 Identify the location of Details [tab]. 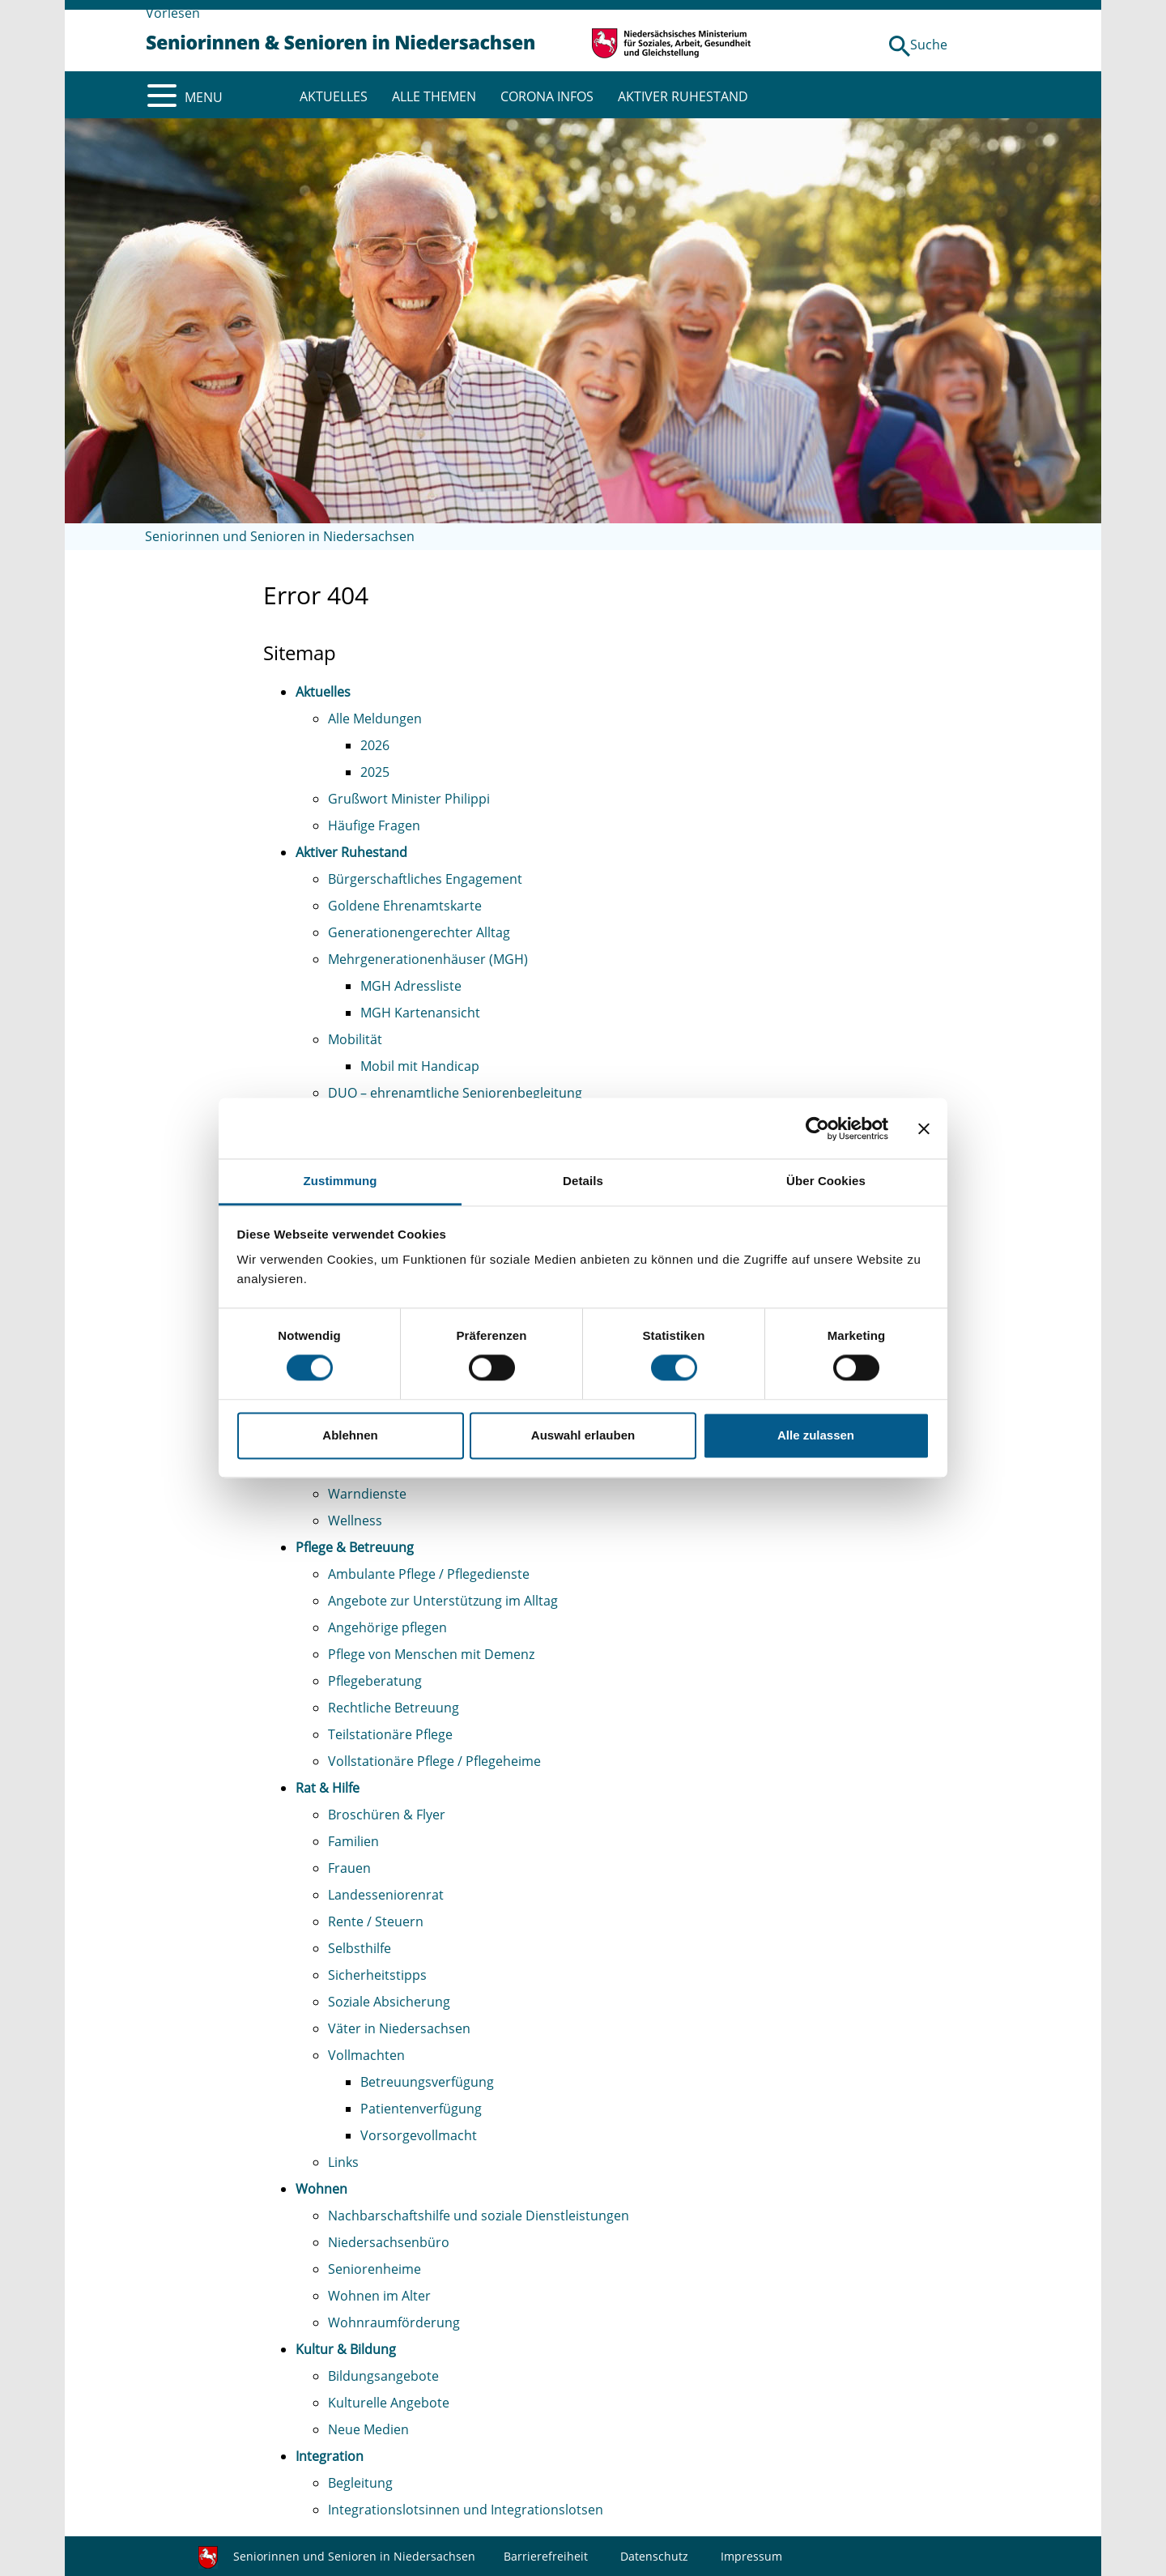
(583, 1181).